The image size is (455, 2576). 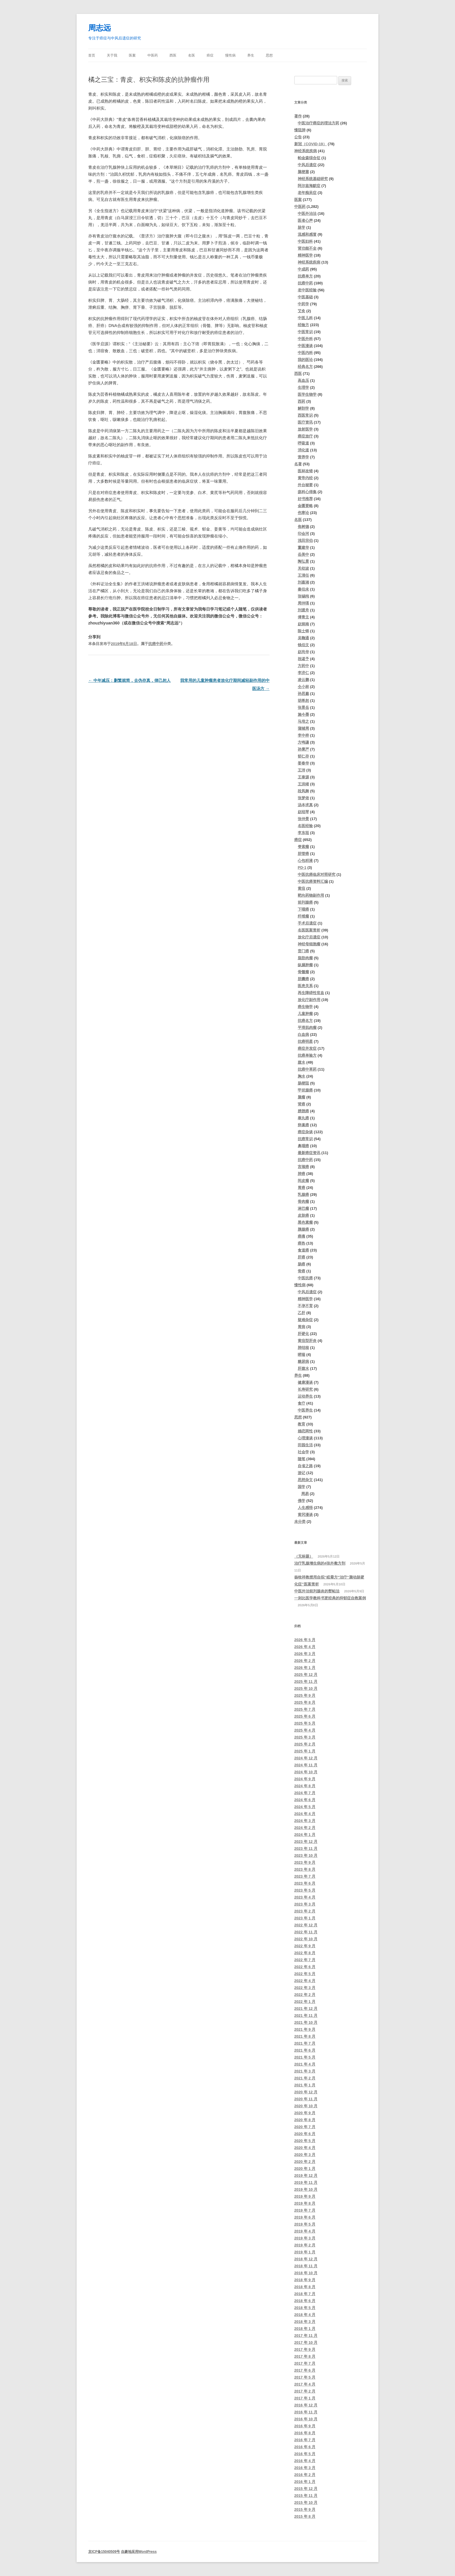 I want to click on PD-1, so click(x=302, y=867).